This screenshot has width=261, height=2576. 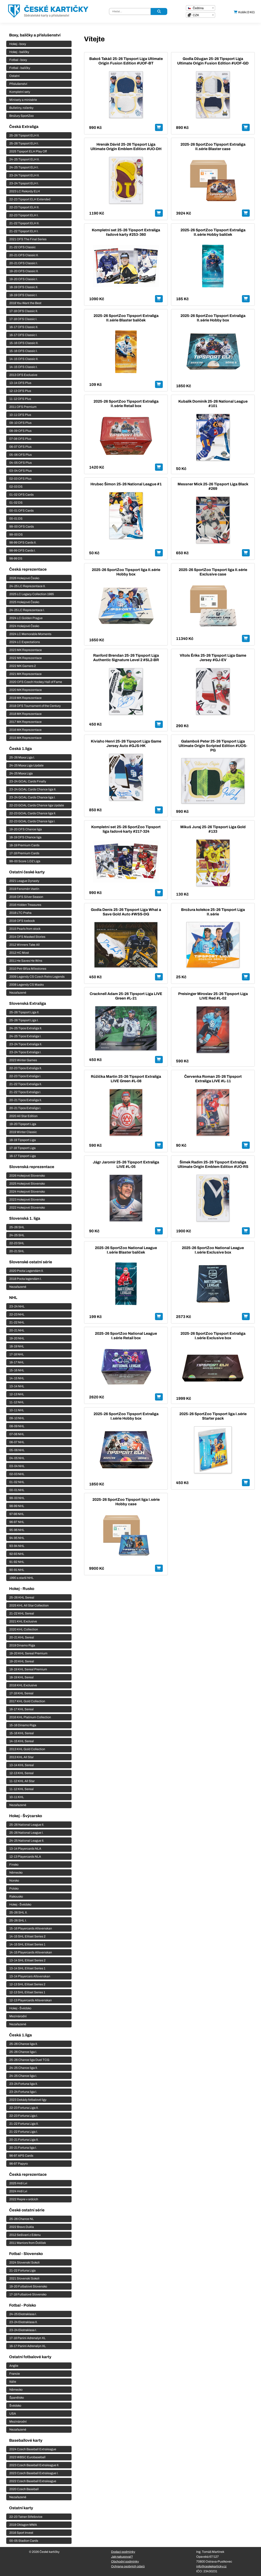 What do you see at coordinates (21, 2532) in the screenshot?
I see `2016 Sport Invest` at bounding box center [21, 2532].